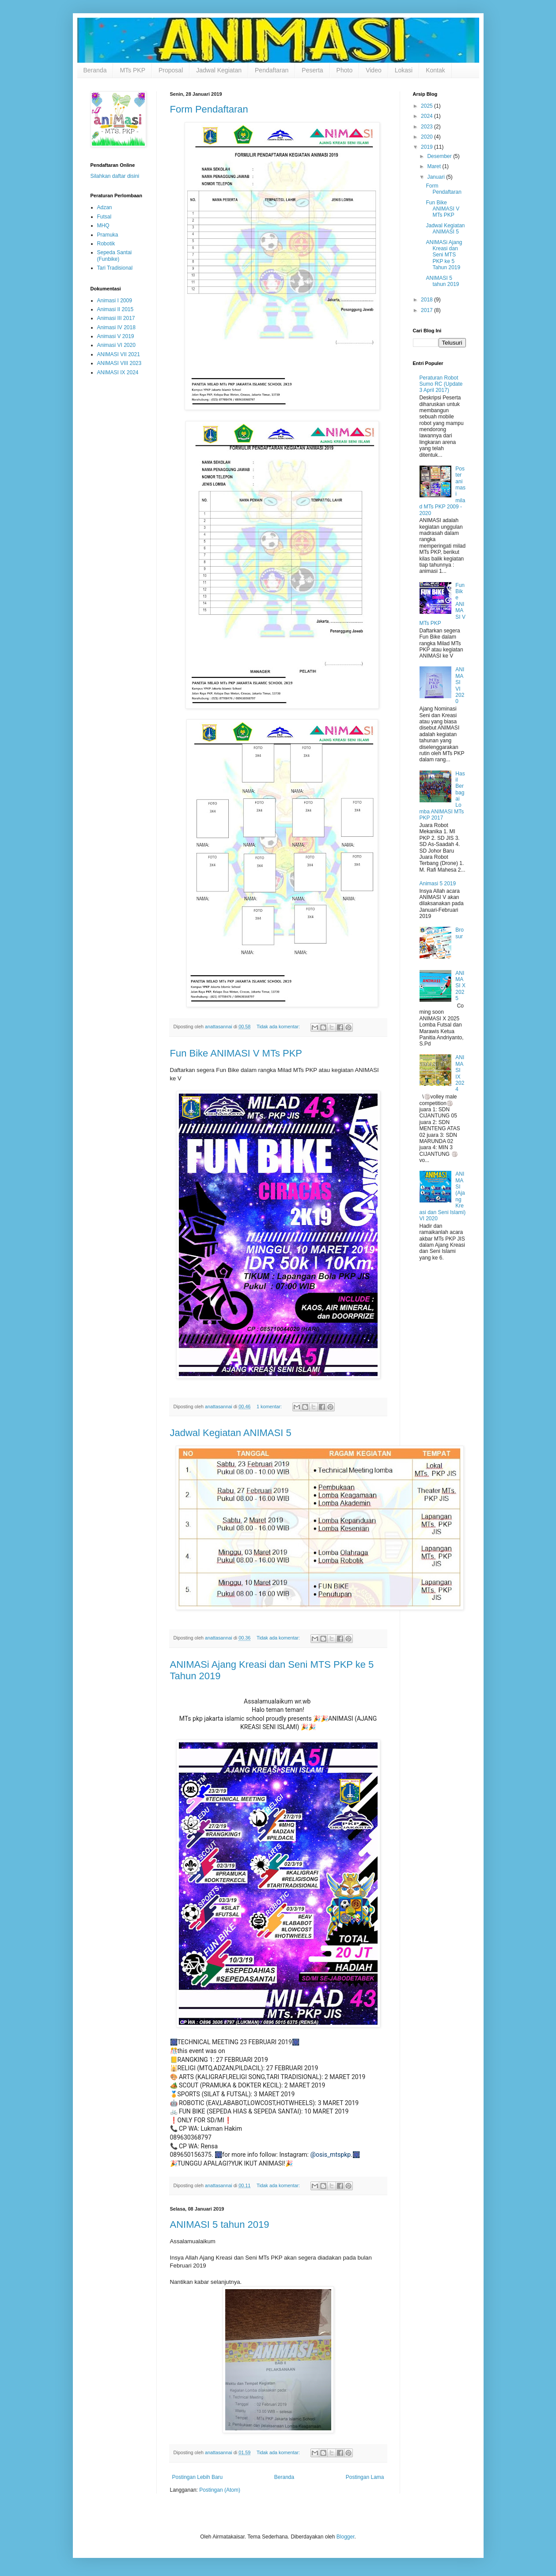  Describe the element at coordinates (236, 1053) in the screenshot. I see `Fun Bike ANIMASI V MTs PKP` at that location.